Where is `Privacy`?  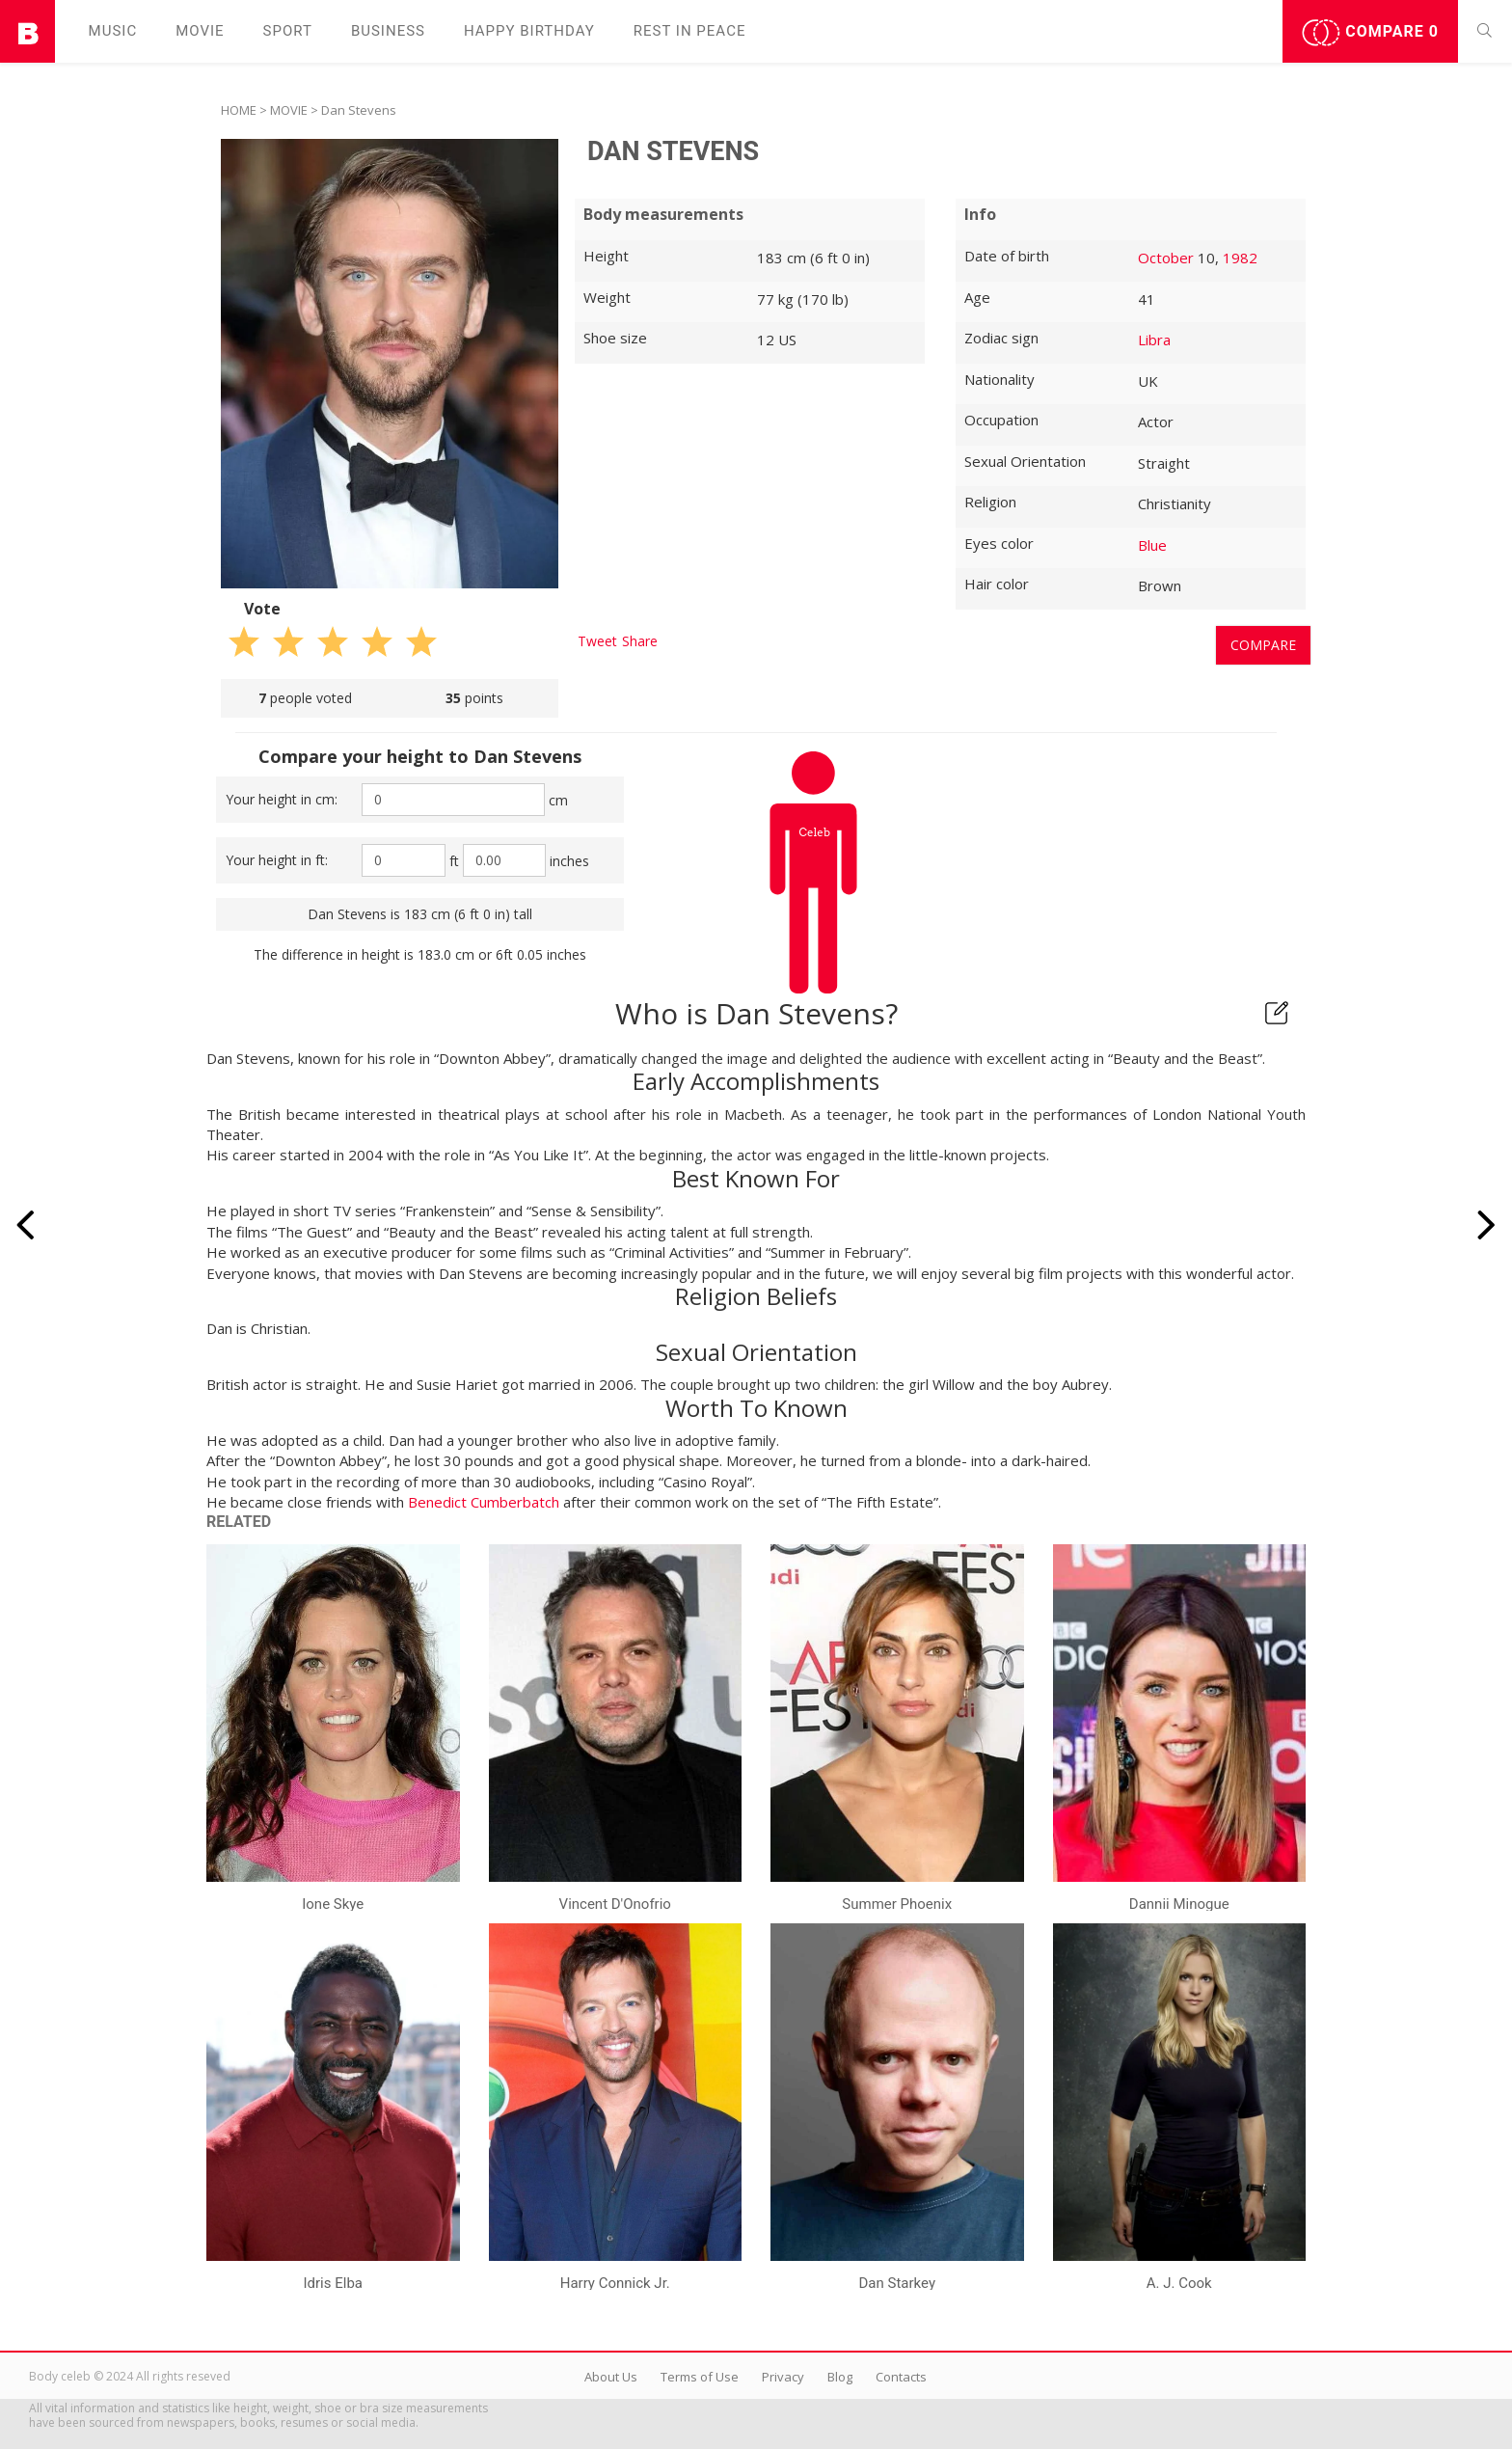 Privacy is located at coordinates (783, 2376).